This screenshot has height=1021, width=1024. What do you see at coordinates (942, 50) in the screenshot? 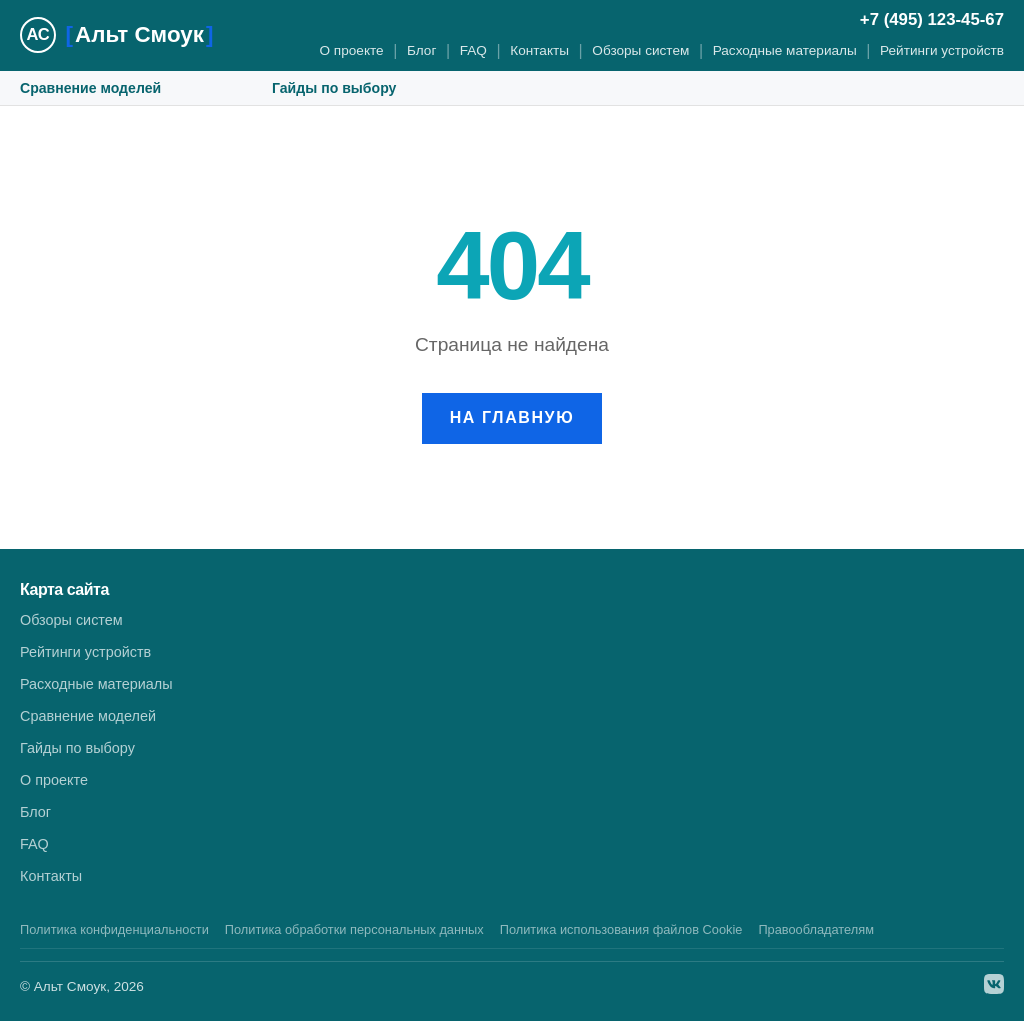
I see `Рейтинги устройств` at bounding box center [942, 50].